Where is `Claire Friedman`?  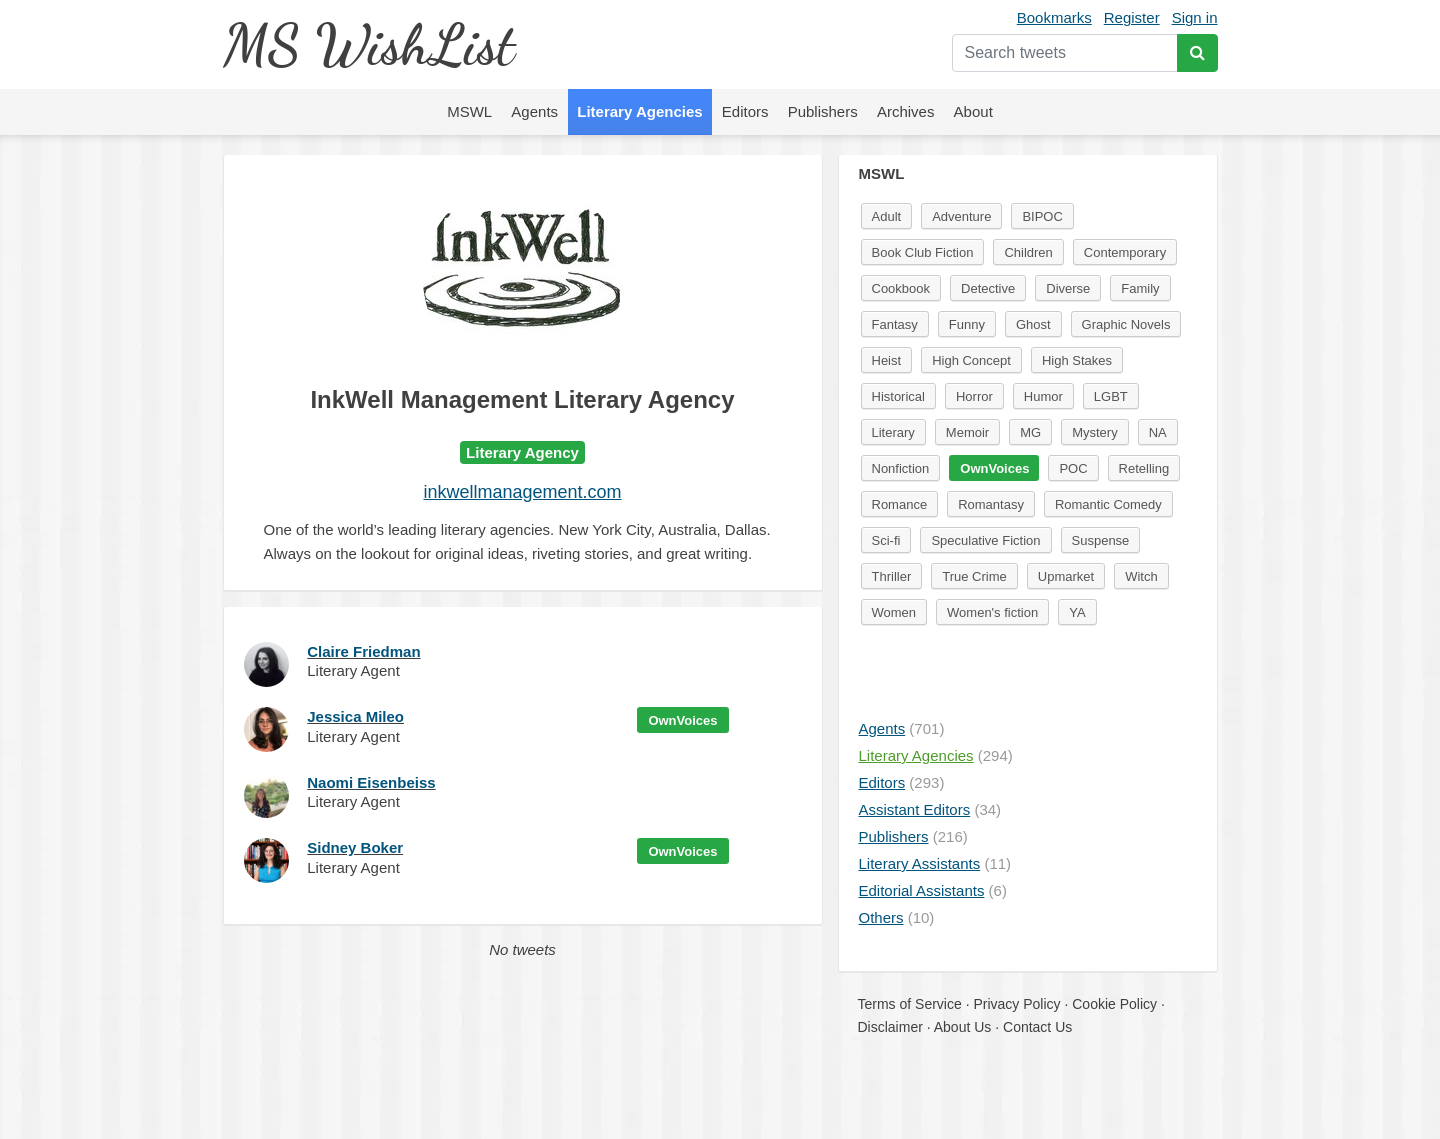 Claire Friedman is located at coordinates (363, 651).